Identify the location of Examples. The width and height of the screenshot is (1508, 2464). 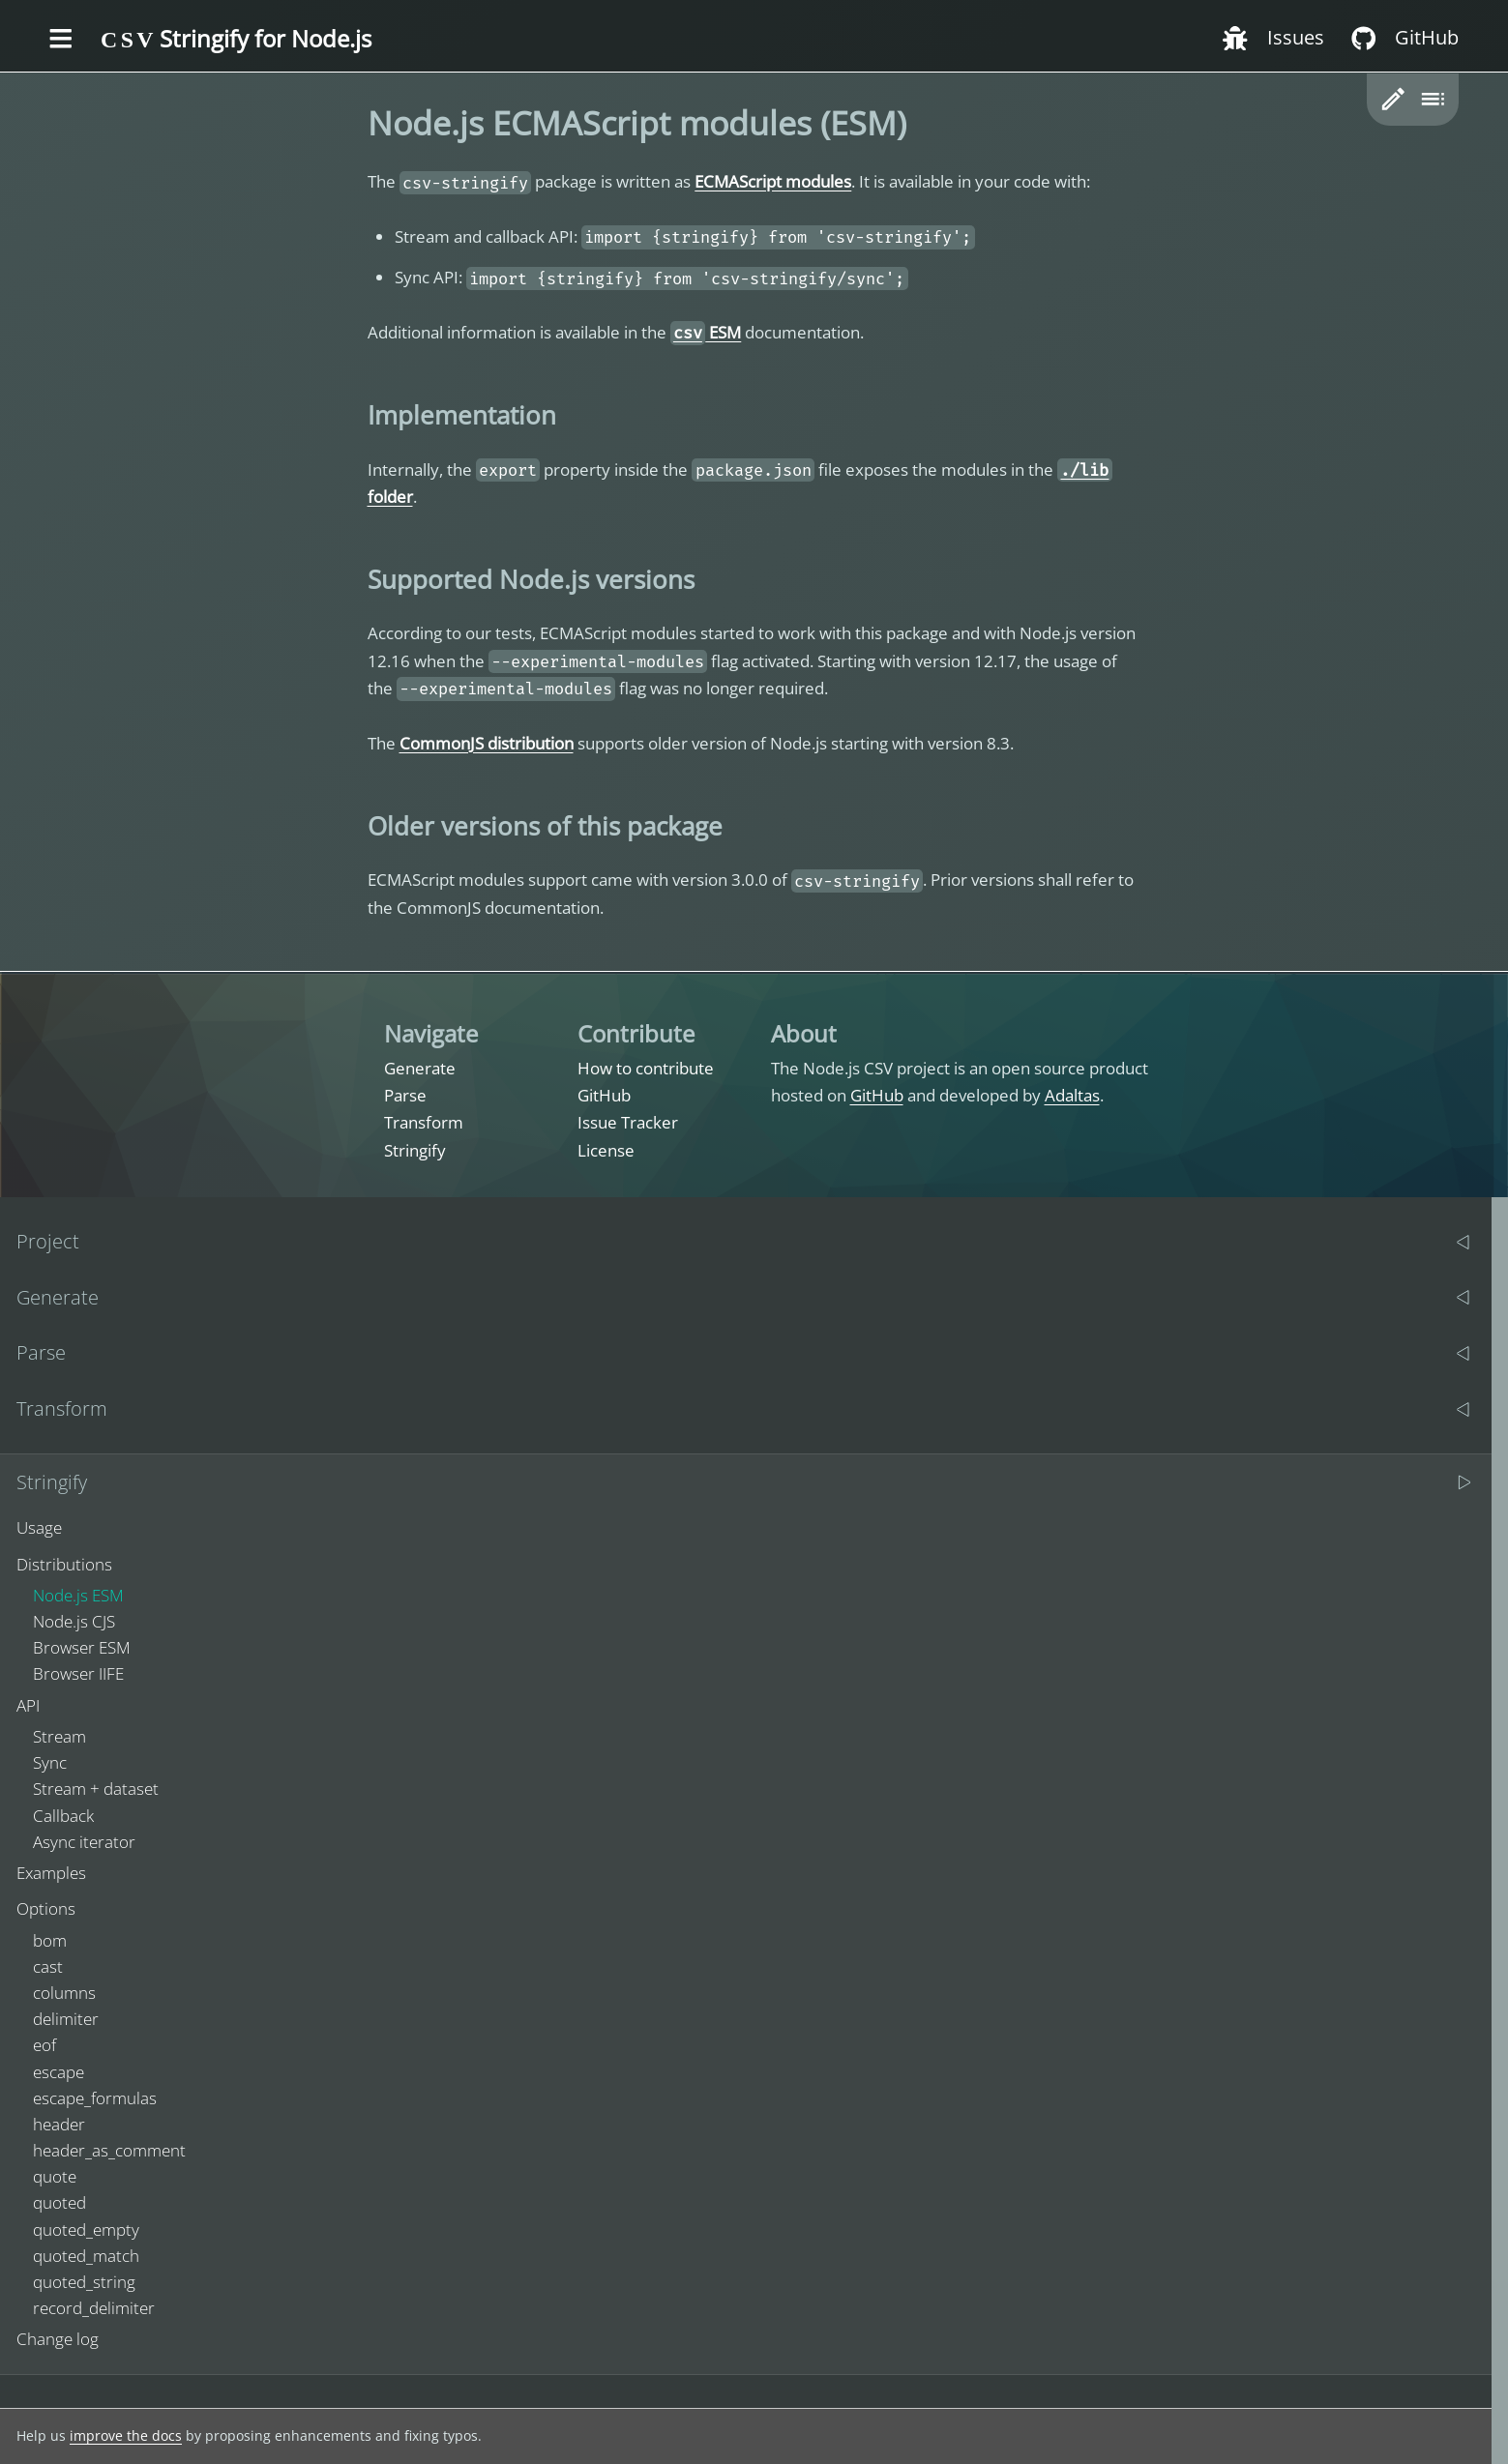
(51, 1873).